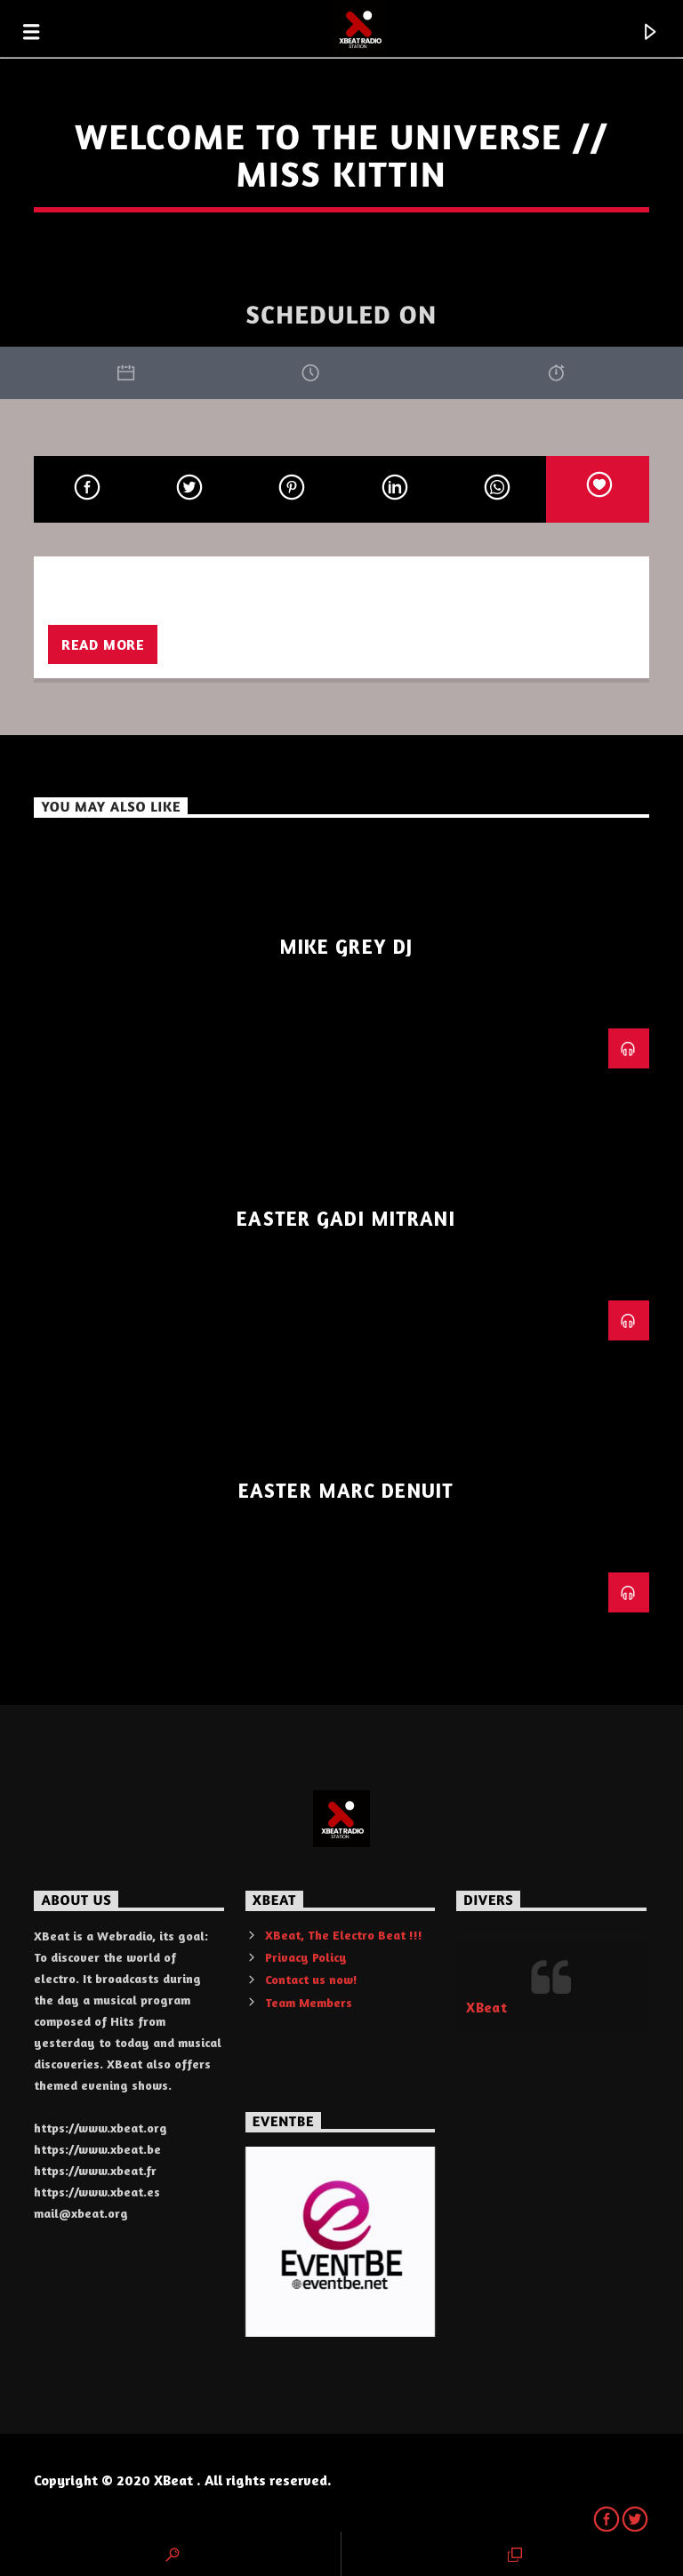  Describe the element at coordinates (346, 1490) in the screenshot. I see `Easter Marc Denuit` at that location.